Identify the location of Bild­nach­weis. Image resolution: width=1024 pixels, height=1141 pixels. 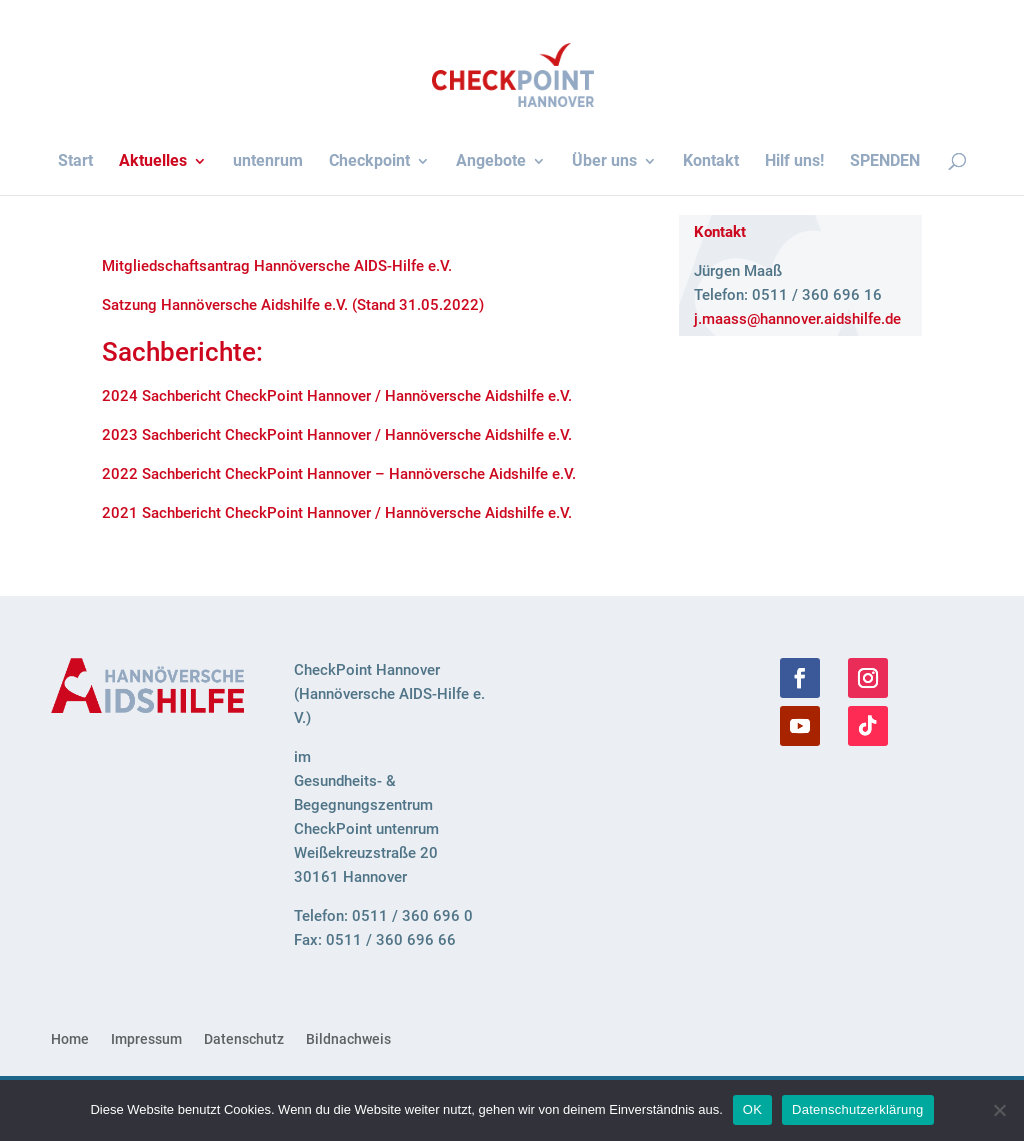
(348, 1039).